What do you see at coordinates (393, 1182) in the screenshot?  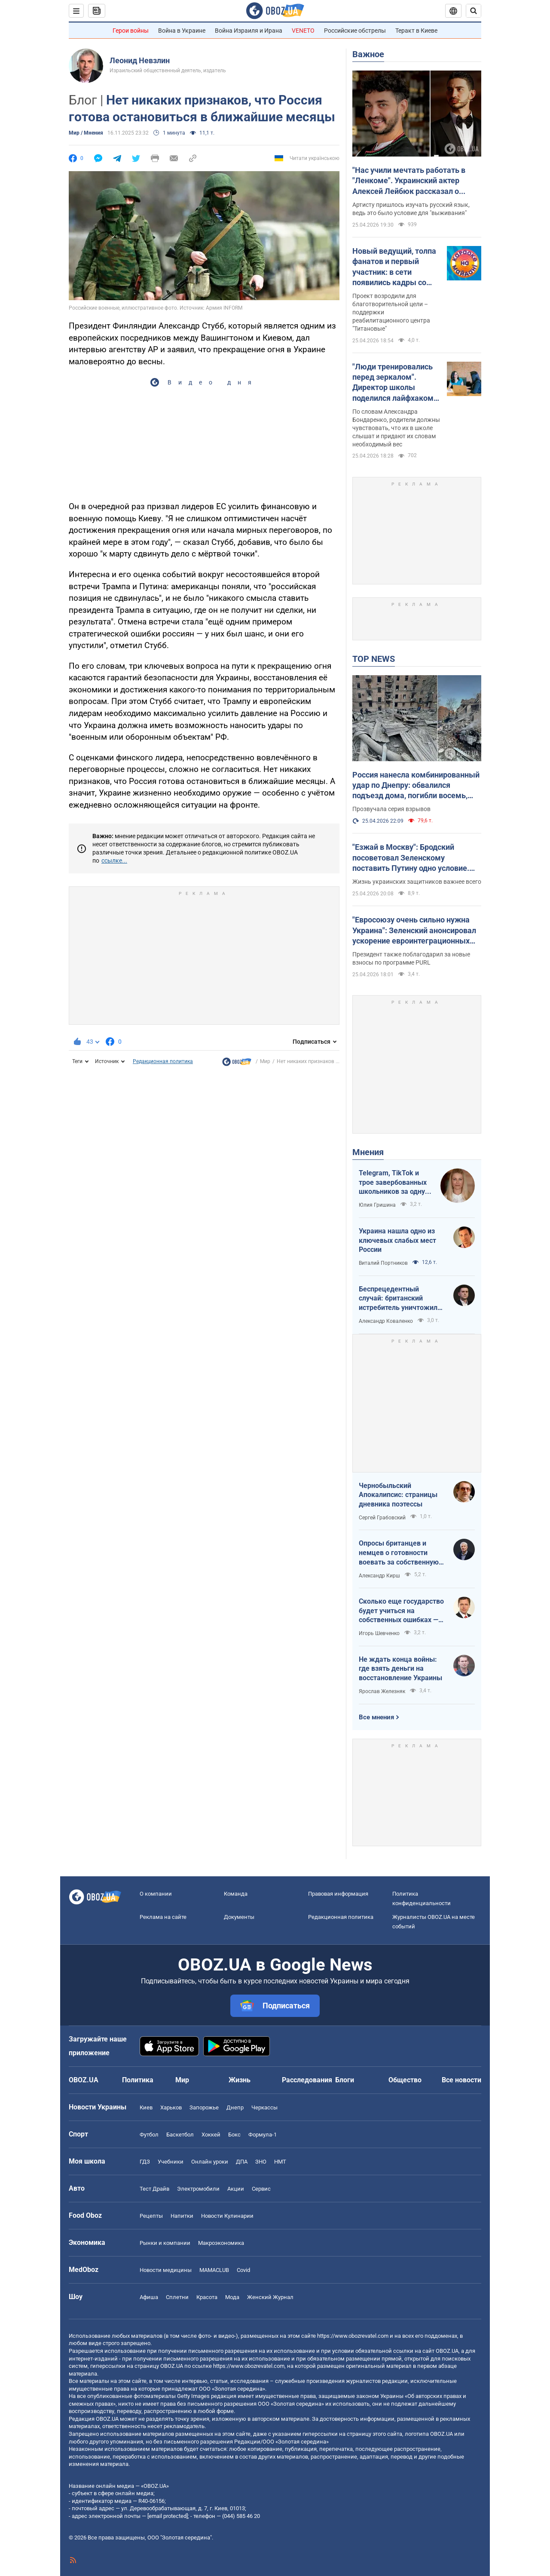 I see `Telegram, TikTok и трое завербованных школьников за одну неделю. Как в Украине хотят защитить детей в сети?` at bounding box center [393, 1182].